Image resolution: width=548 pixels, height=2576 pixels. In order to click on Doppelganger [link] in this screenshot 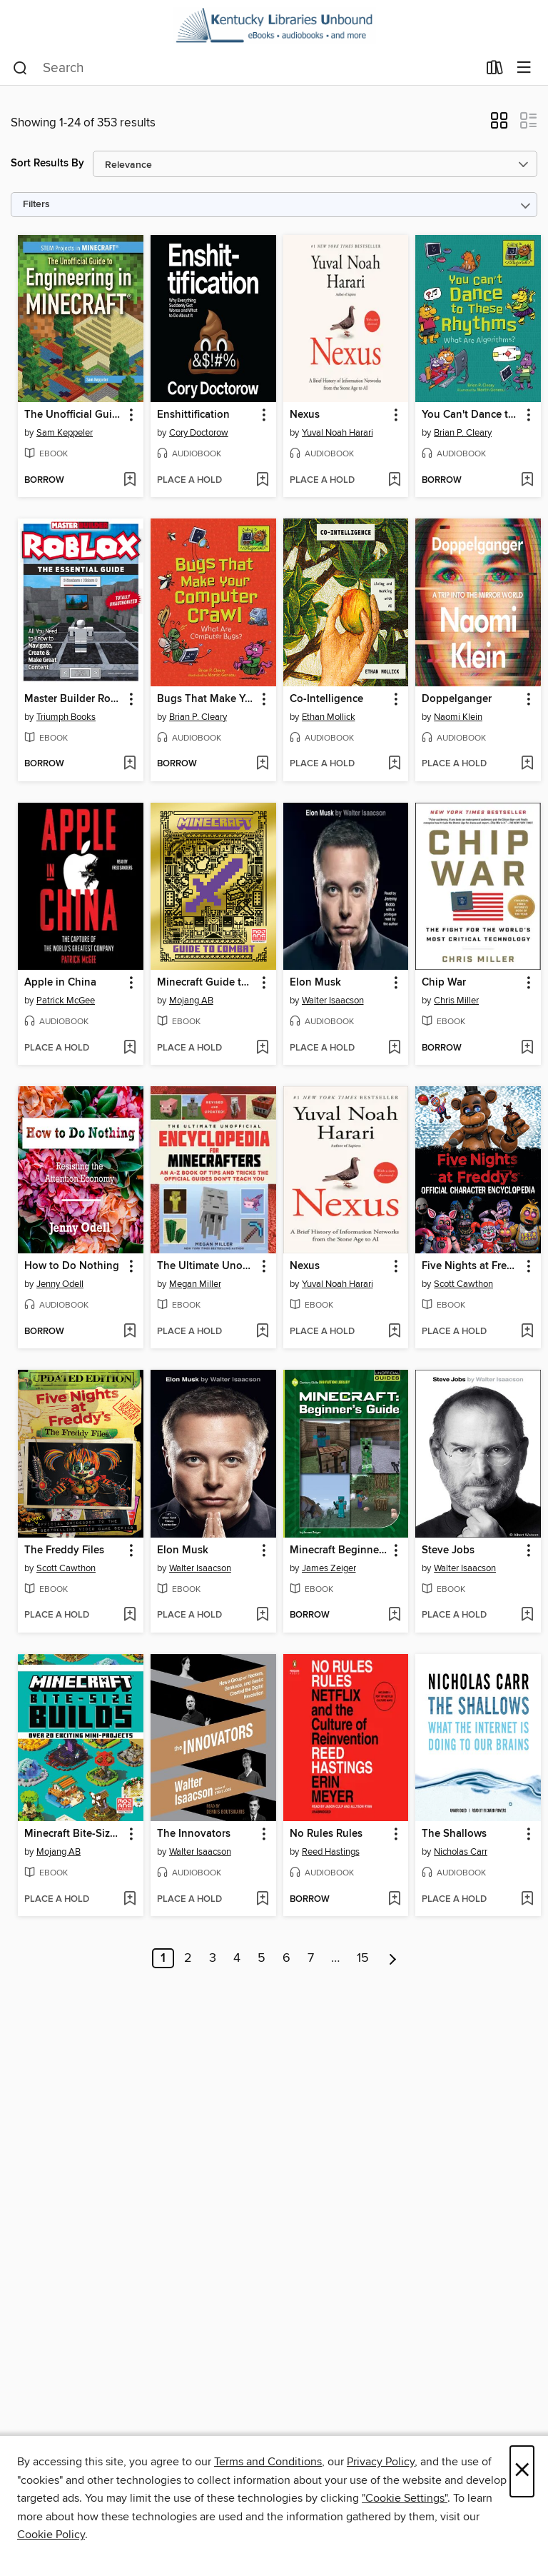, I will do `click(457, 699)`.